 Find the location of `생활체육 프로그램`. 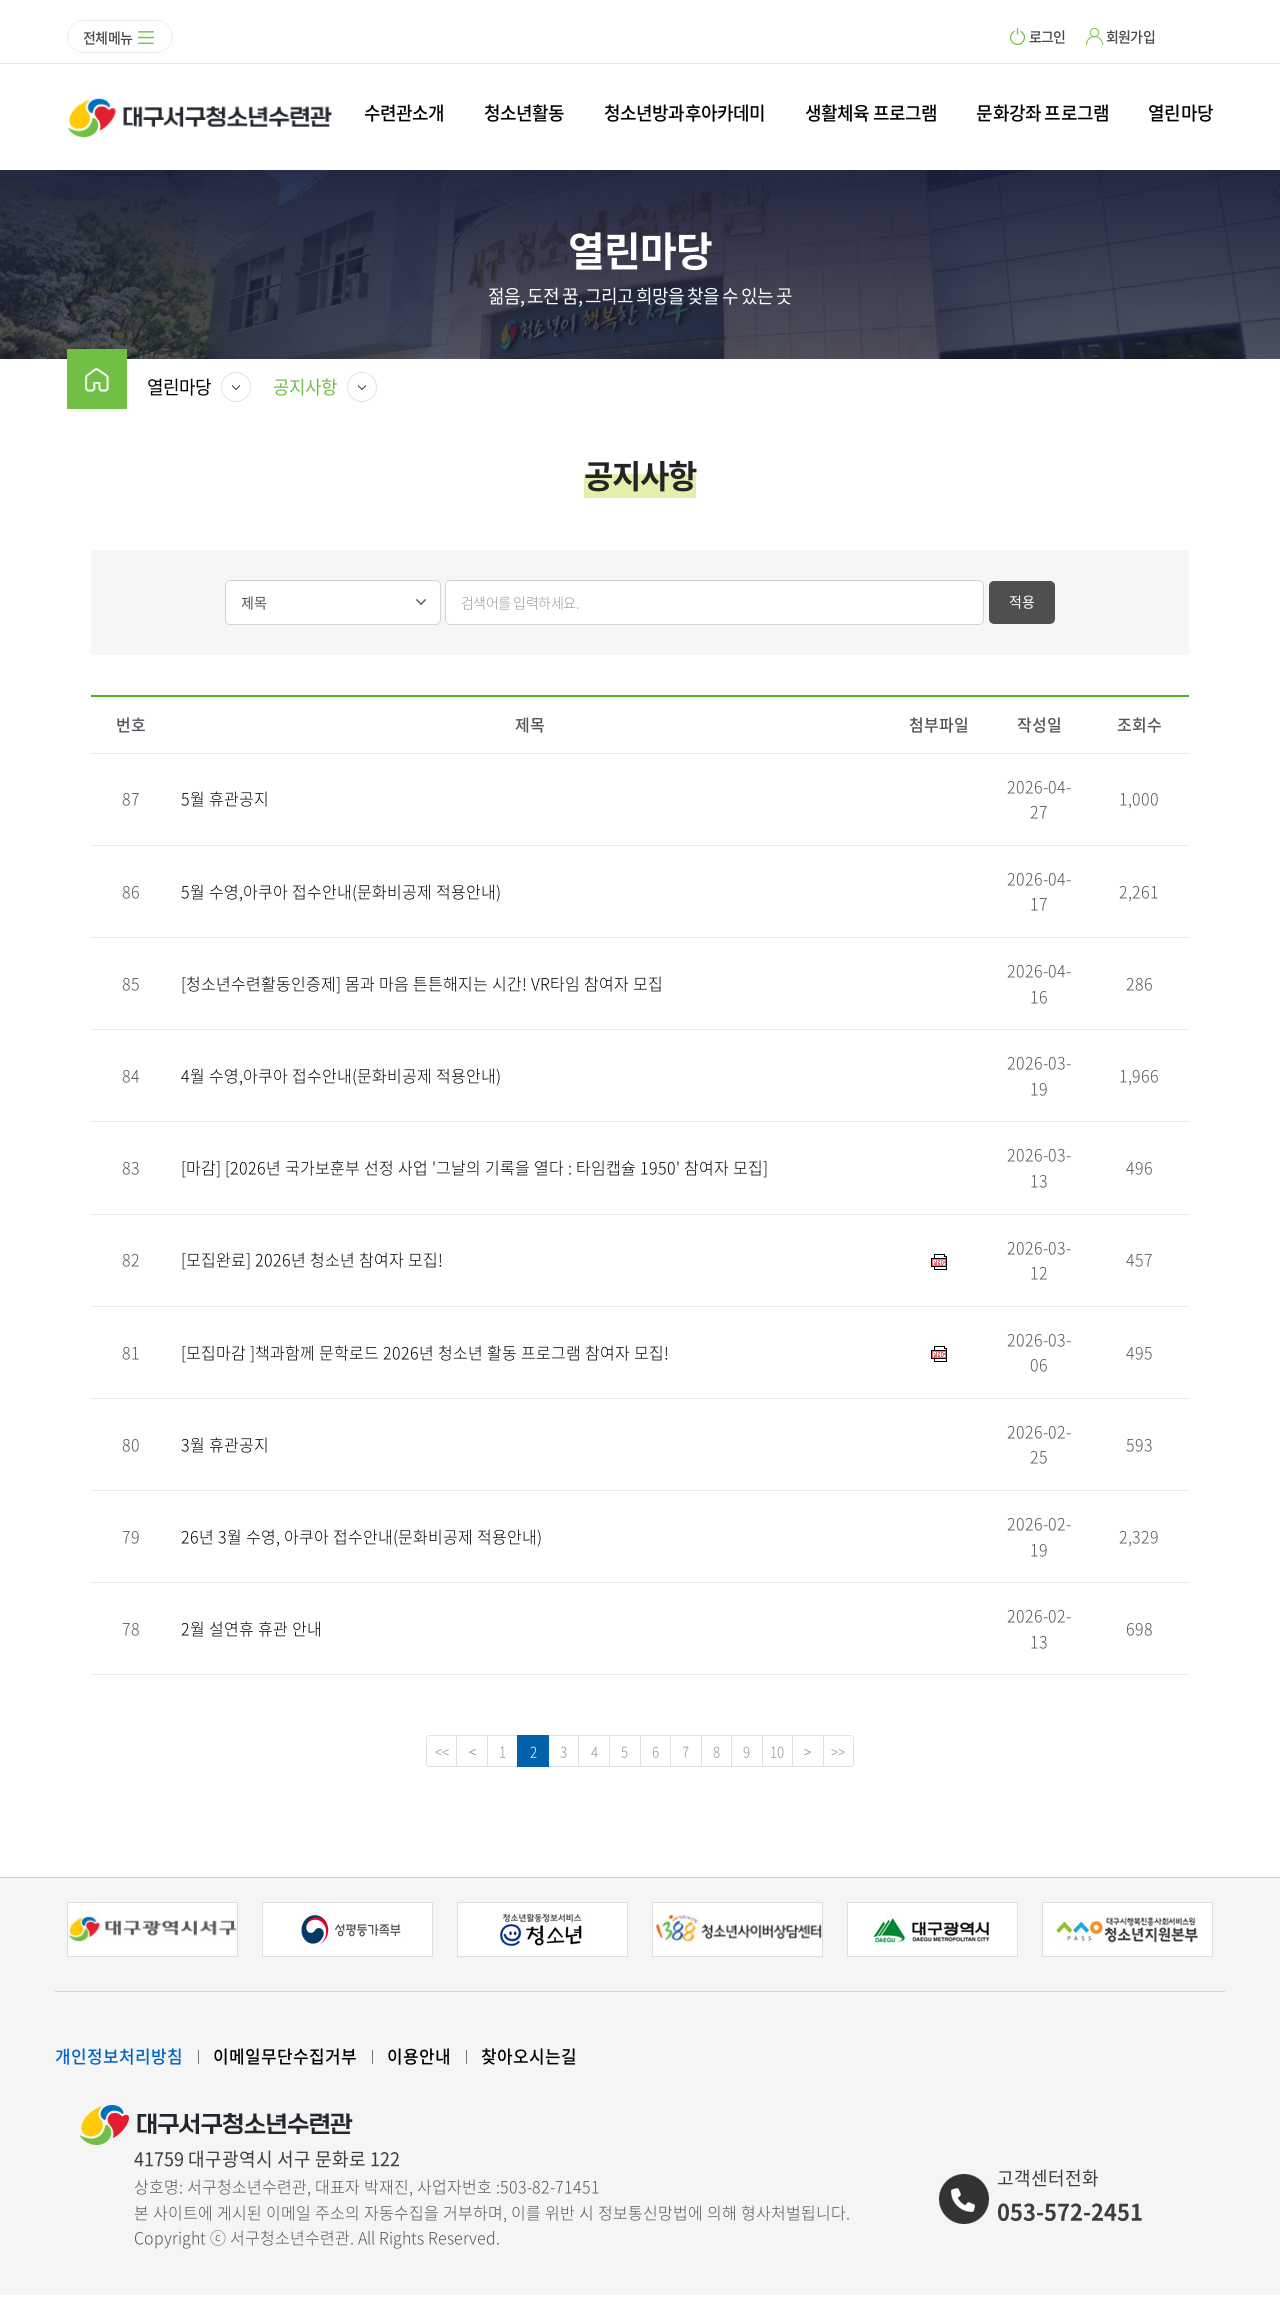

생활체육 프로그램 is located at coordinates (871, 112).